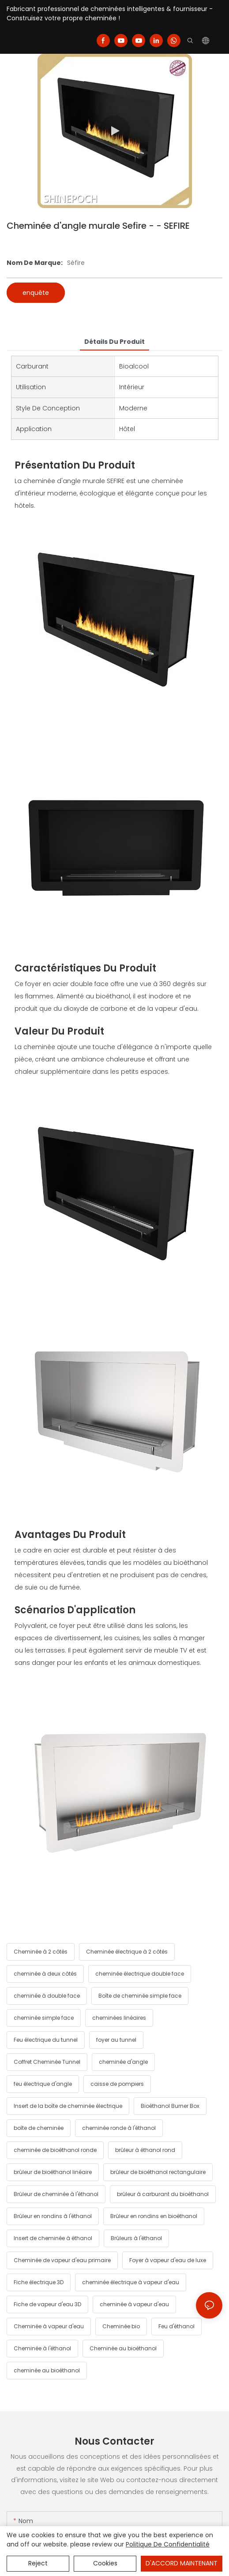 The width and height of the screenshot is (229, 2576). Describe the element at coordinates (127, 1951) in the screenshot. I see `Cheminée électrique à 2 côtés` at that location.